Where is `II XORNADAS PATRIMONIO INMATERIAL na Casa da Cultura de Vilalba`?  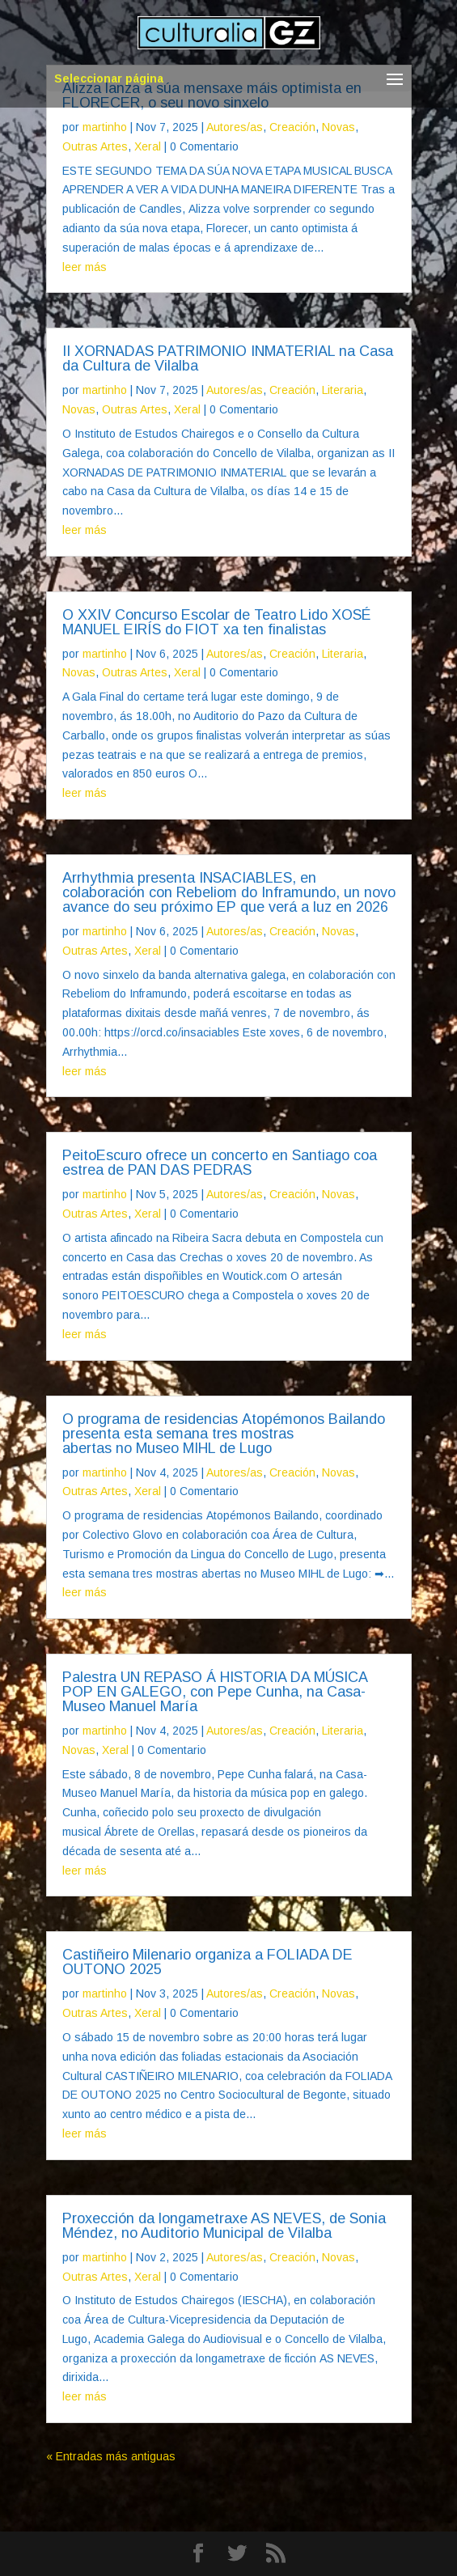
II XORNADAS PATRIMONIO INMATERIAL na Casa da Cultura de Vilalba is located at coordinates (227, 358).